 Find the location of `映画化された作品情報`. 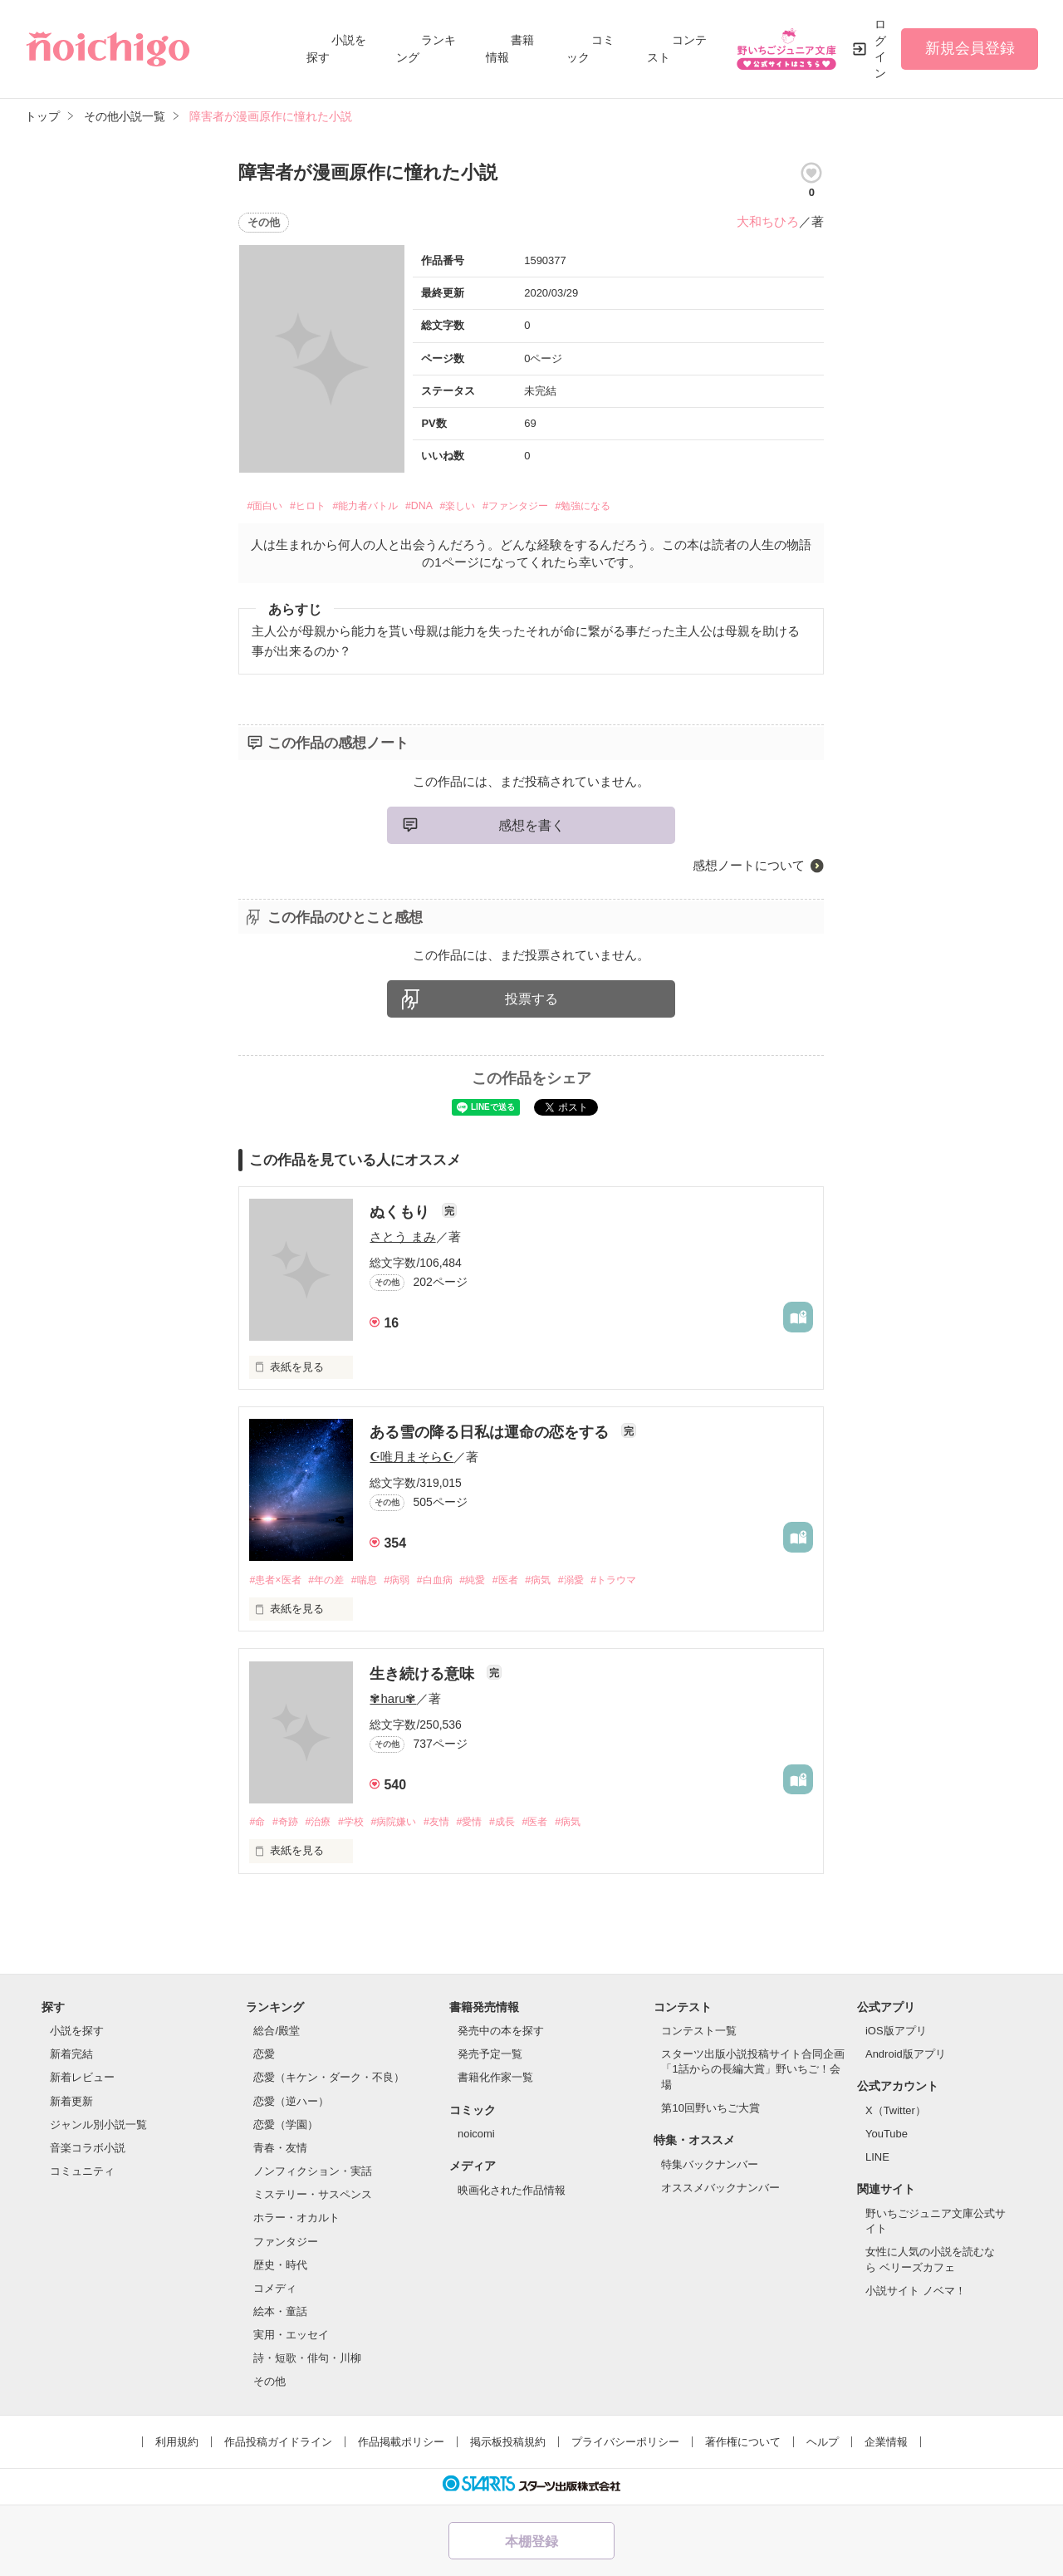

映画化された作品情報 is located at coordinates (512, 2195).